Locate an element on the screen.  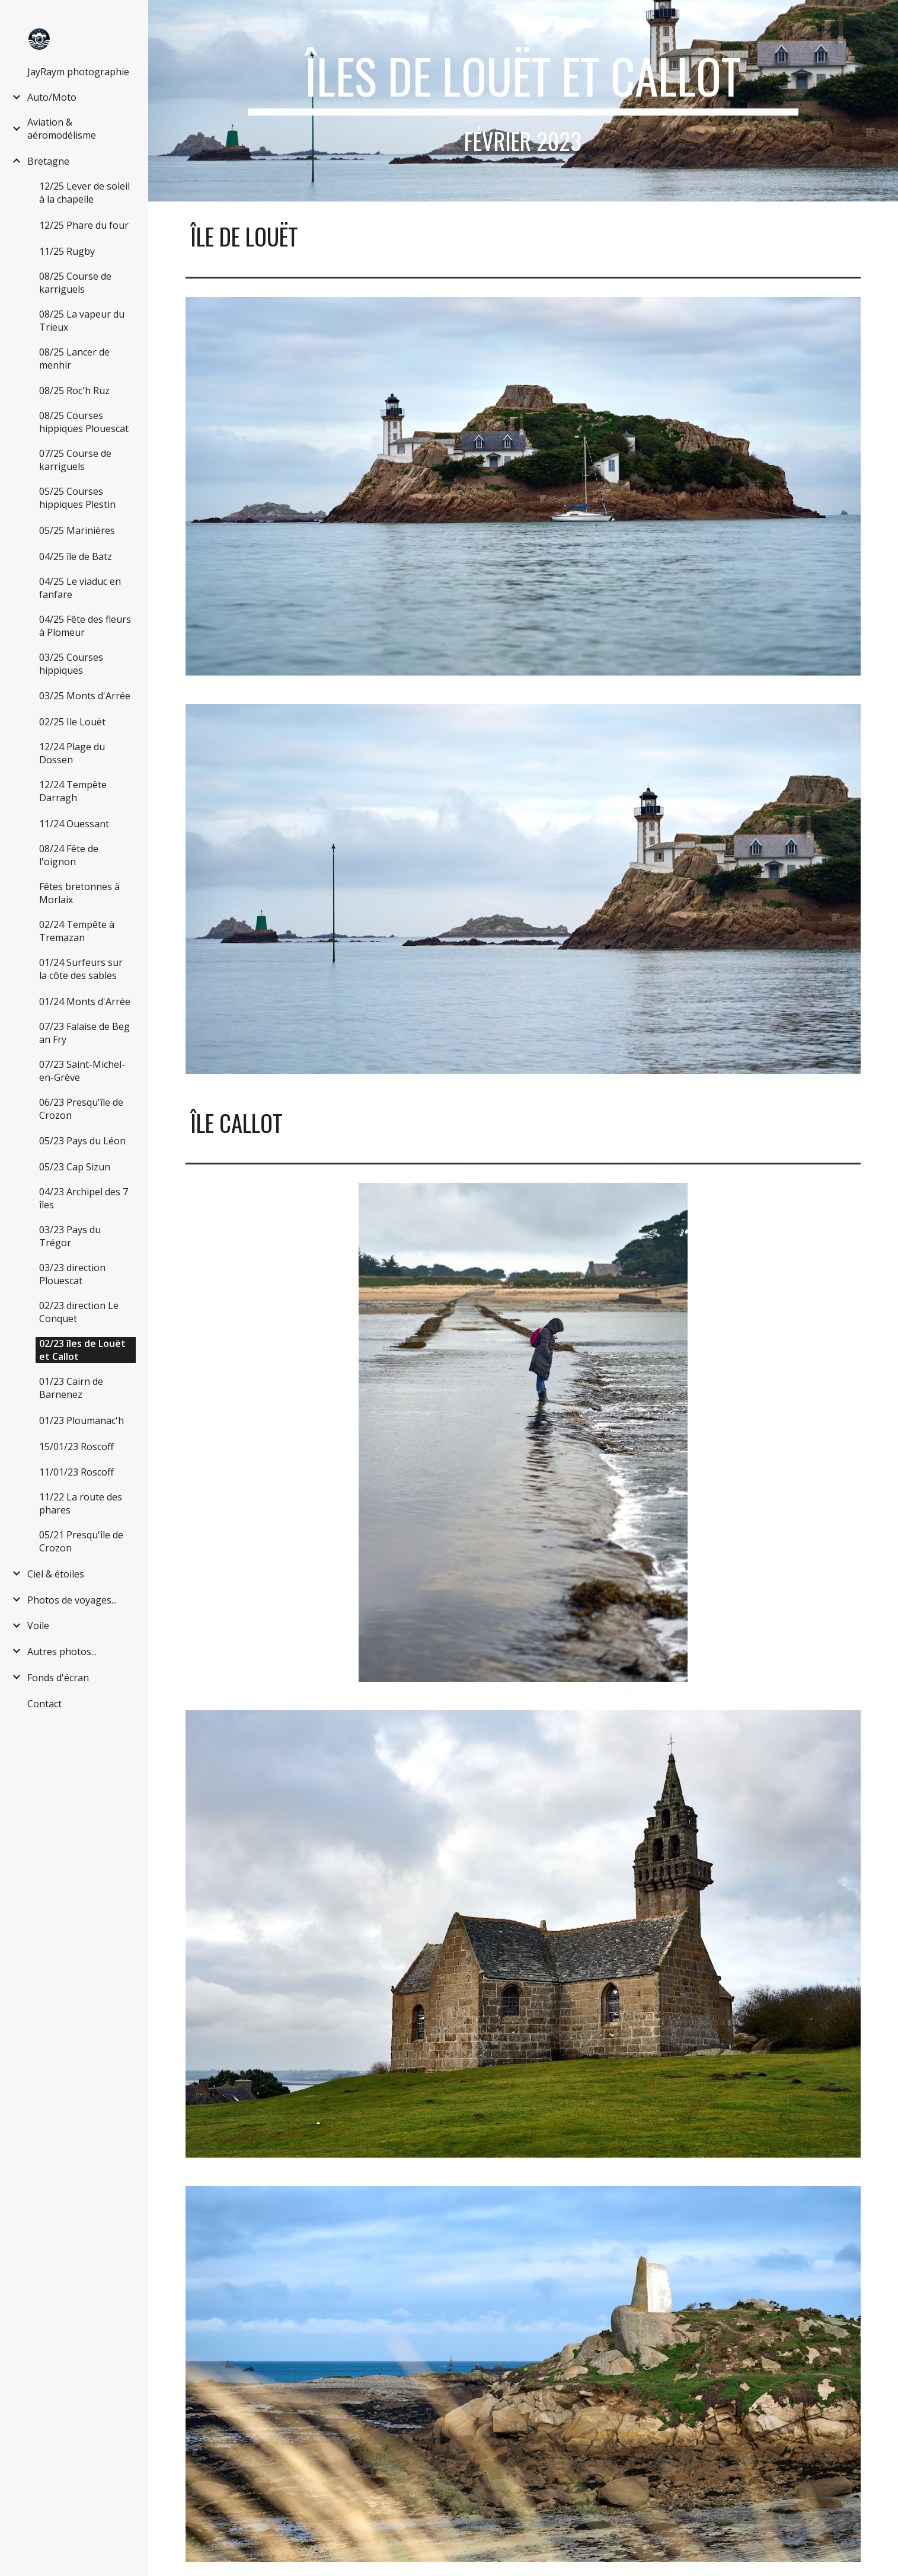
12/24 Tempête Darragh [link] is located at coordinates (73, 791).